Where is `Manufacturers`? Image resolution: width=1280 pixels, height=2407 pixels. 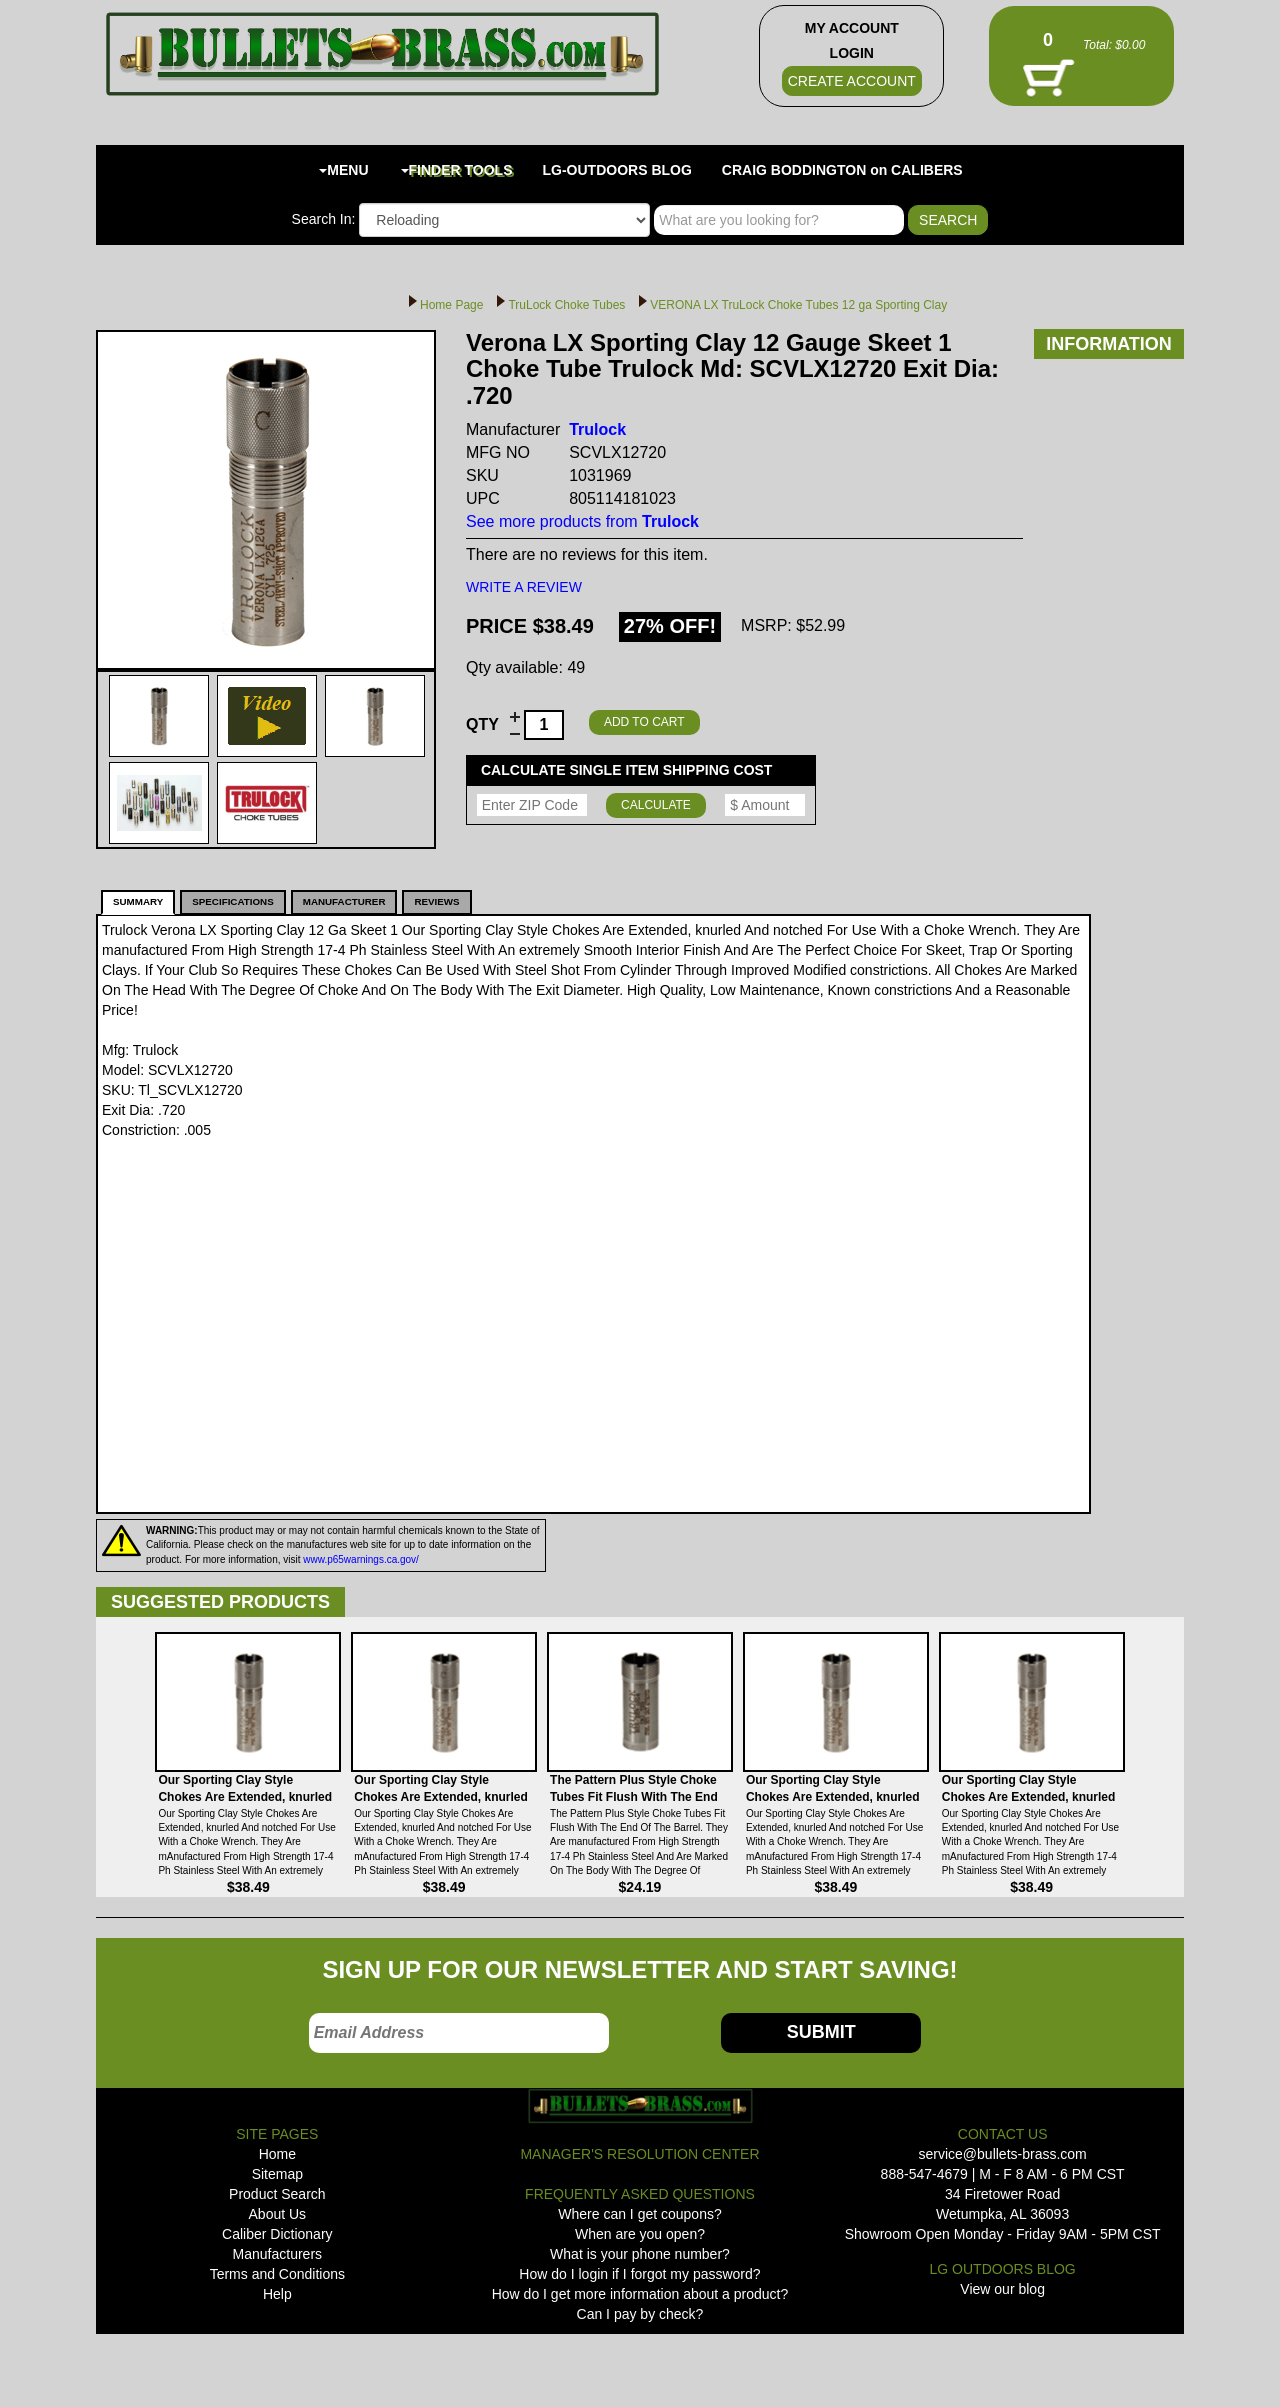
Manufacturers is located at coordinates (277, 2254).